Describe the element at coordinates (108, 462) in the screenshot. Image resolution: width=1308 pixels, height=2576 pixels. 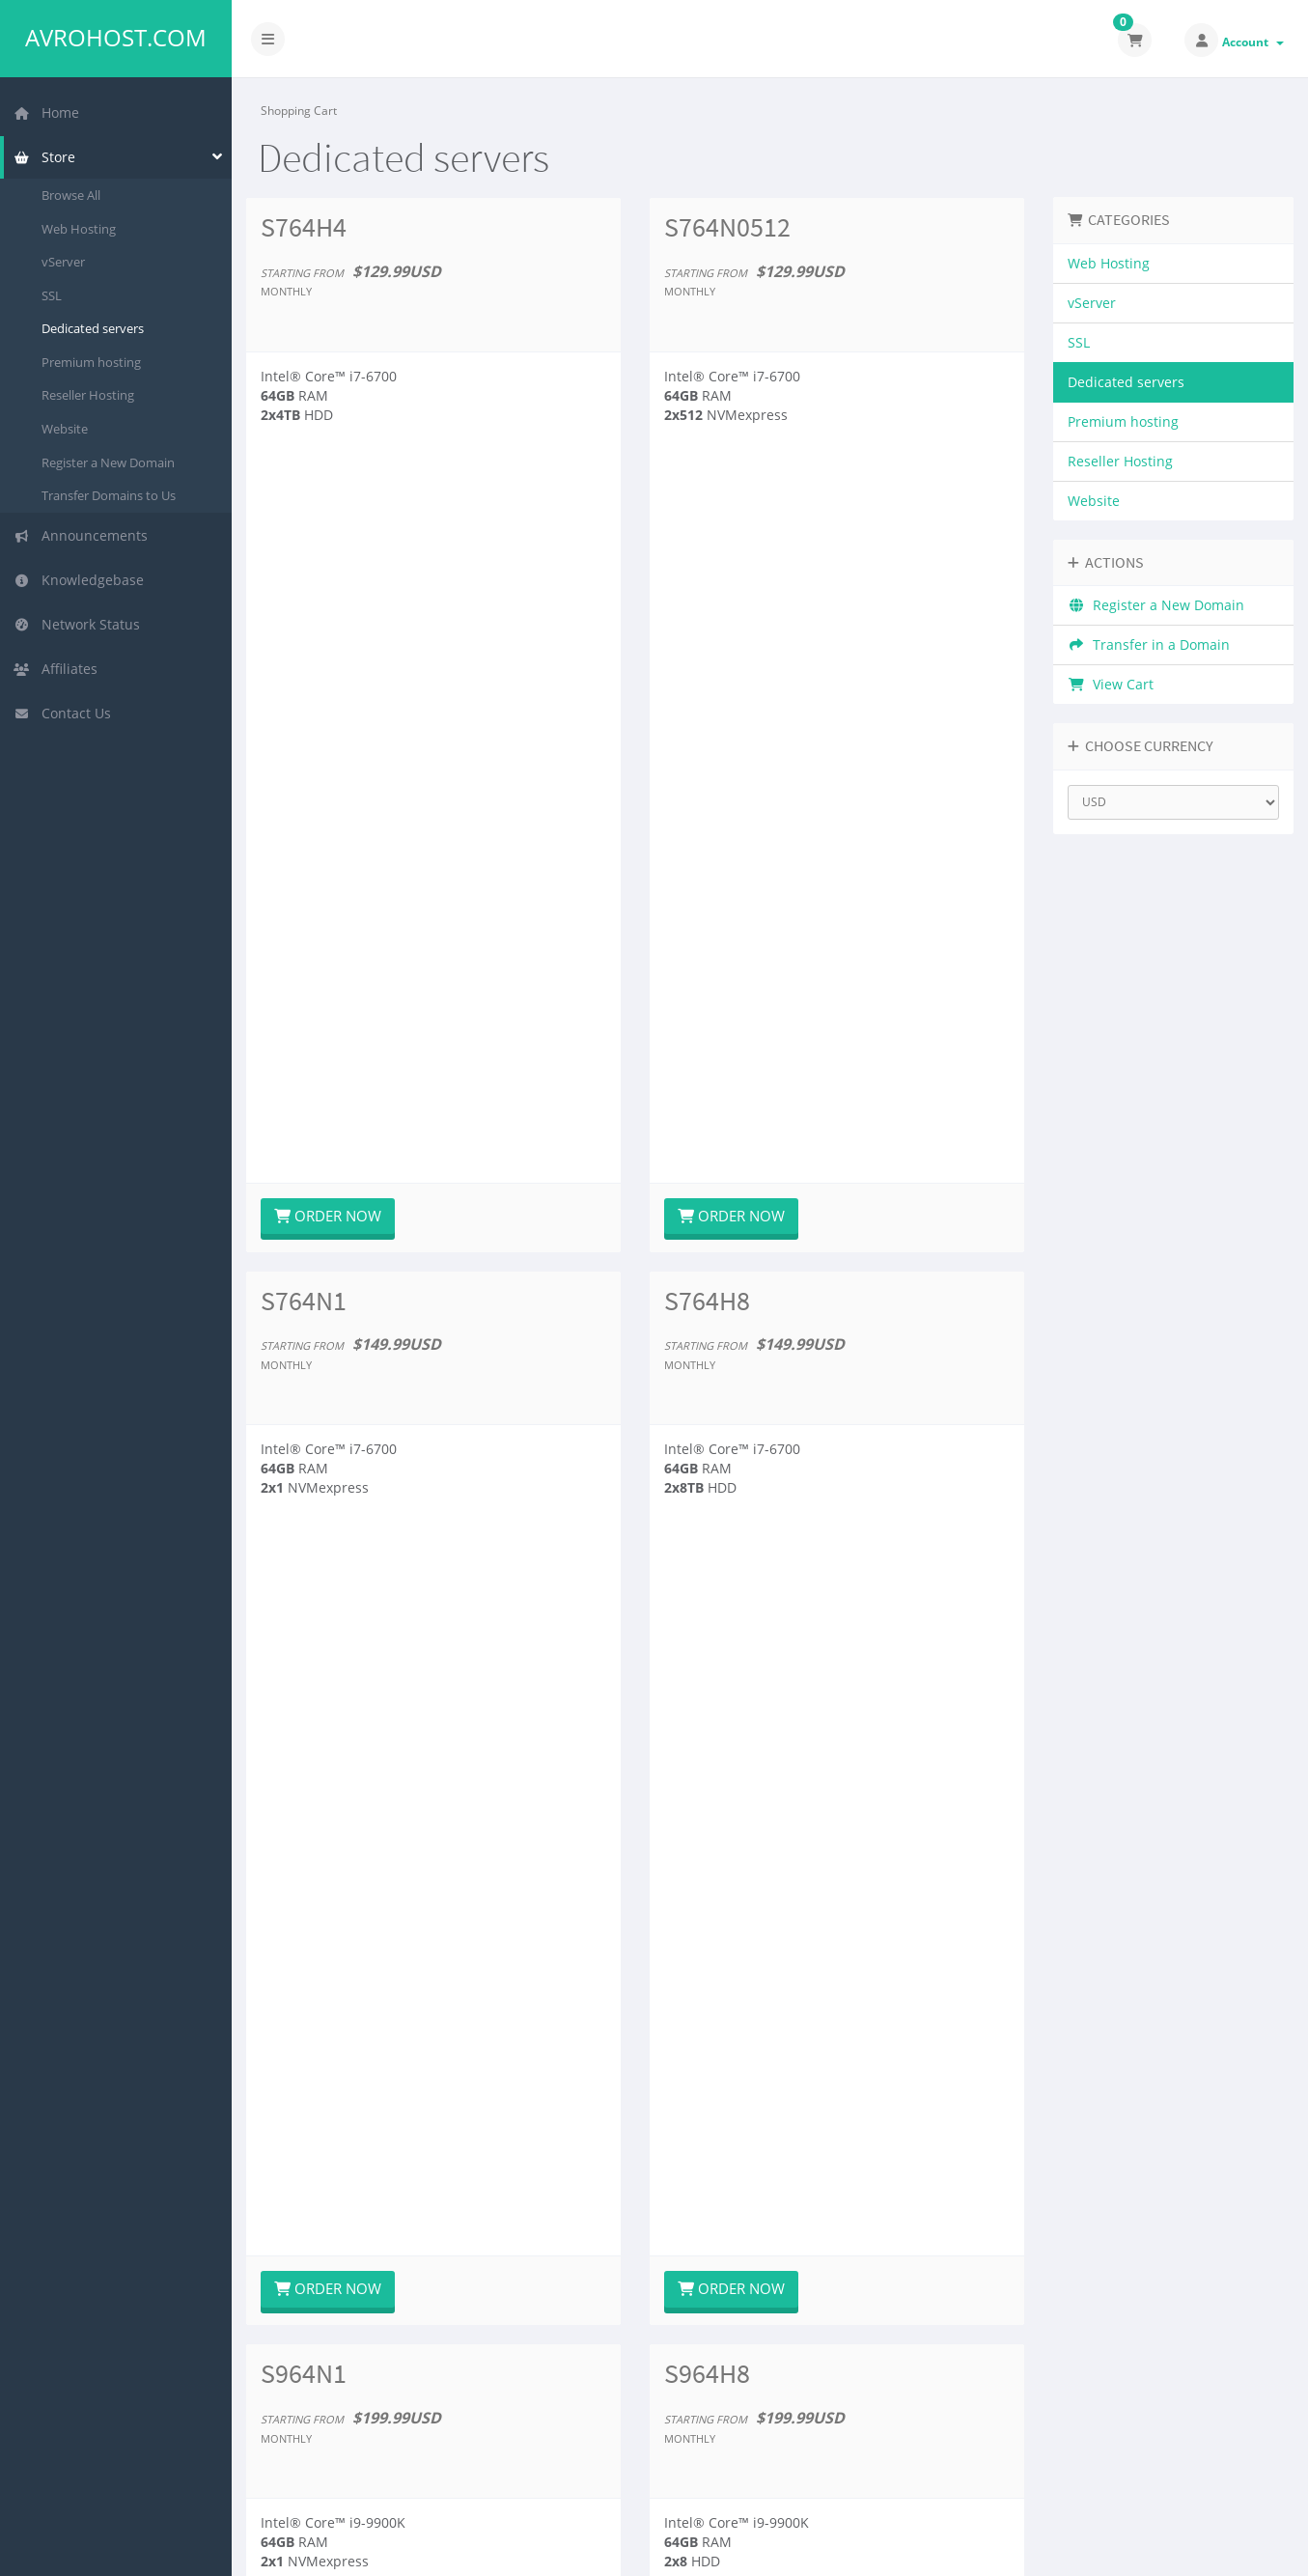
I see `Register a New Domain` at that location.